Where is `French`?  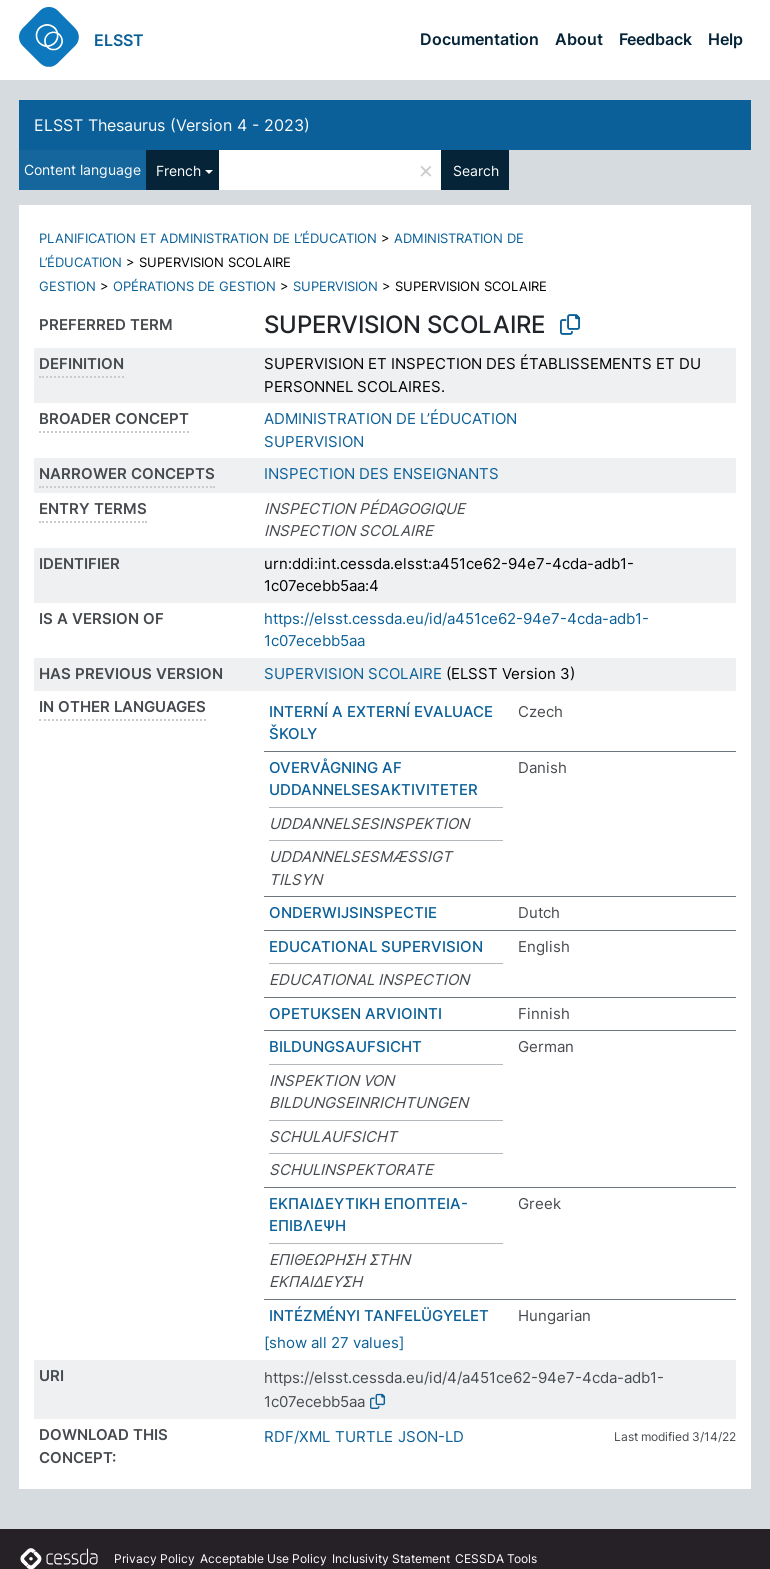
French is located at coordinates (178, 170).